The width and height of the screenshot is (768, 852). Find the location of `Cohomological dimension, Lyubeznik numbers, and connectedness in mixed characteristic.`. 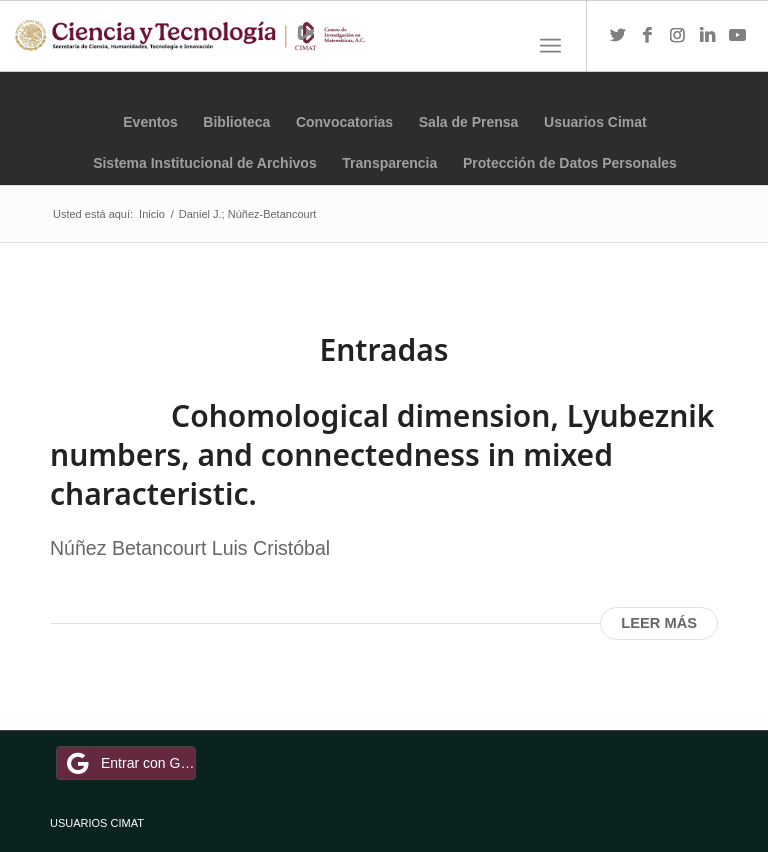

Cohomological dimension, Lyubeznik numbers, and connectedness in mixed characteristic. is located at coordinates (382, 454).